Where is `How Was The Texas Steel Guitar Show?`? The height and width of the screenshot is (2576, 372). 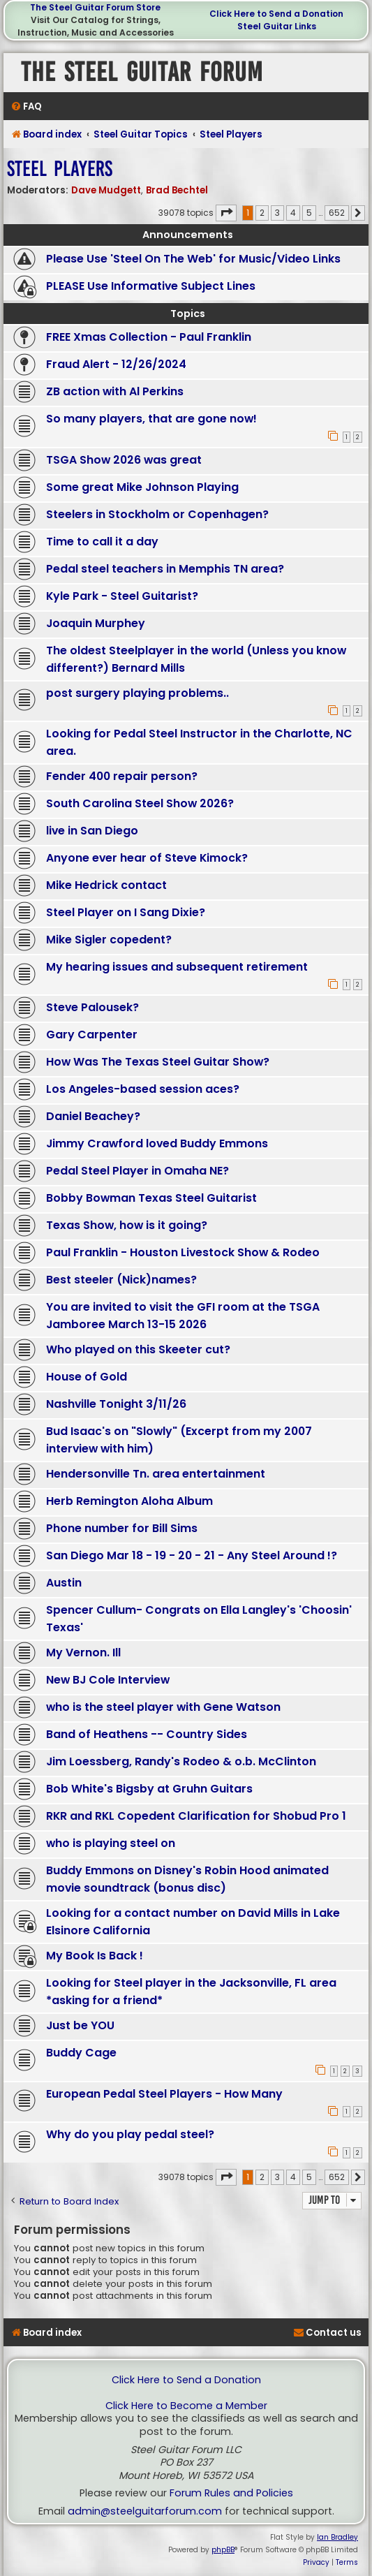 How Was The Texas Steel Guitar Show? is located at coordinates (157, 1062).